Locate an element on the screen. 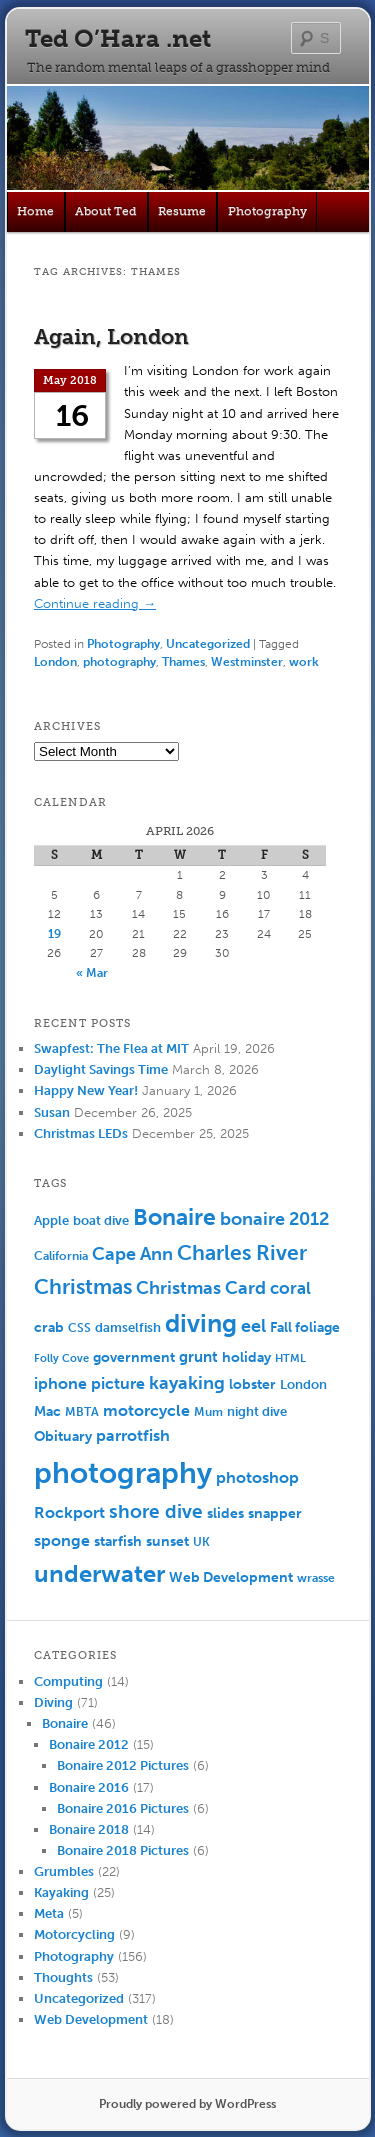 This screenshot has width=375, height=2137. lobster [lobster (8 items)] is located at coordinates (252, 1384).